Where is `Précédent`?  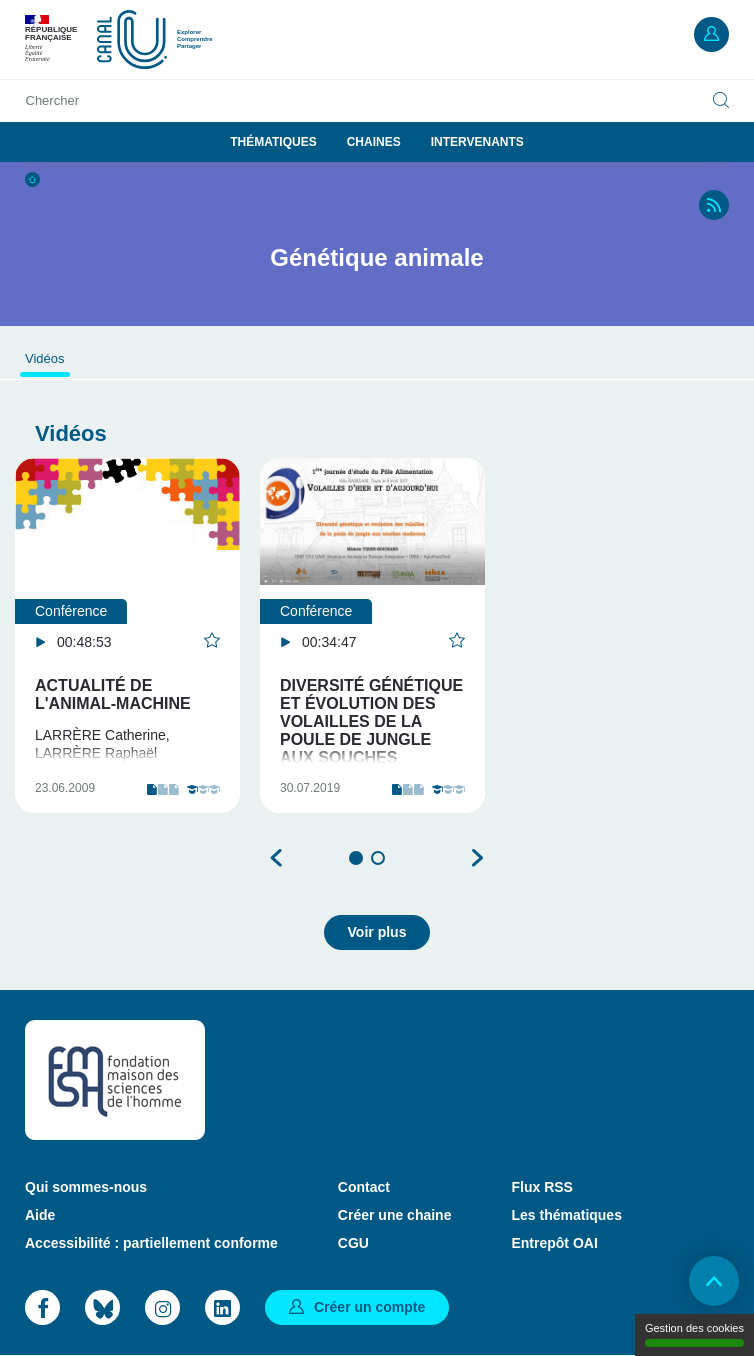 Précédent is located at coordinates (277, 858).